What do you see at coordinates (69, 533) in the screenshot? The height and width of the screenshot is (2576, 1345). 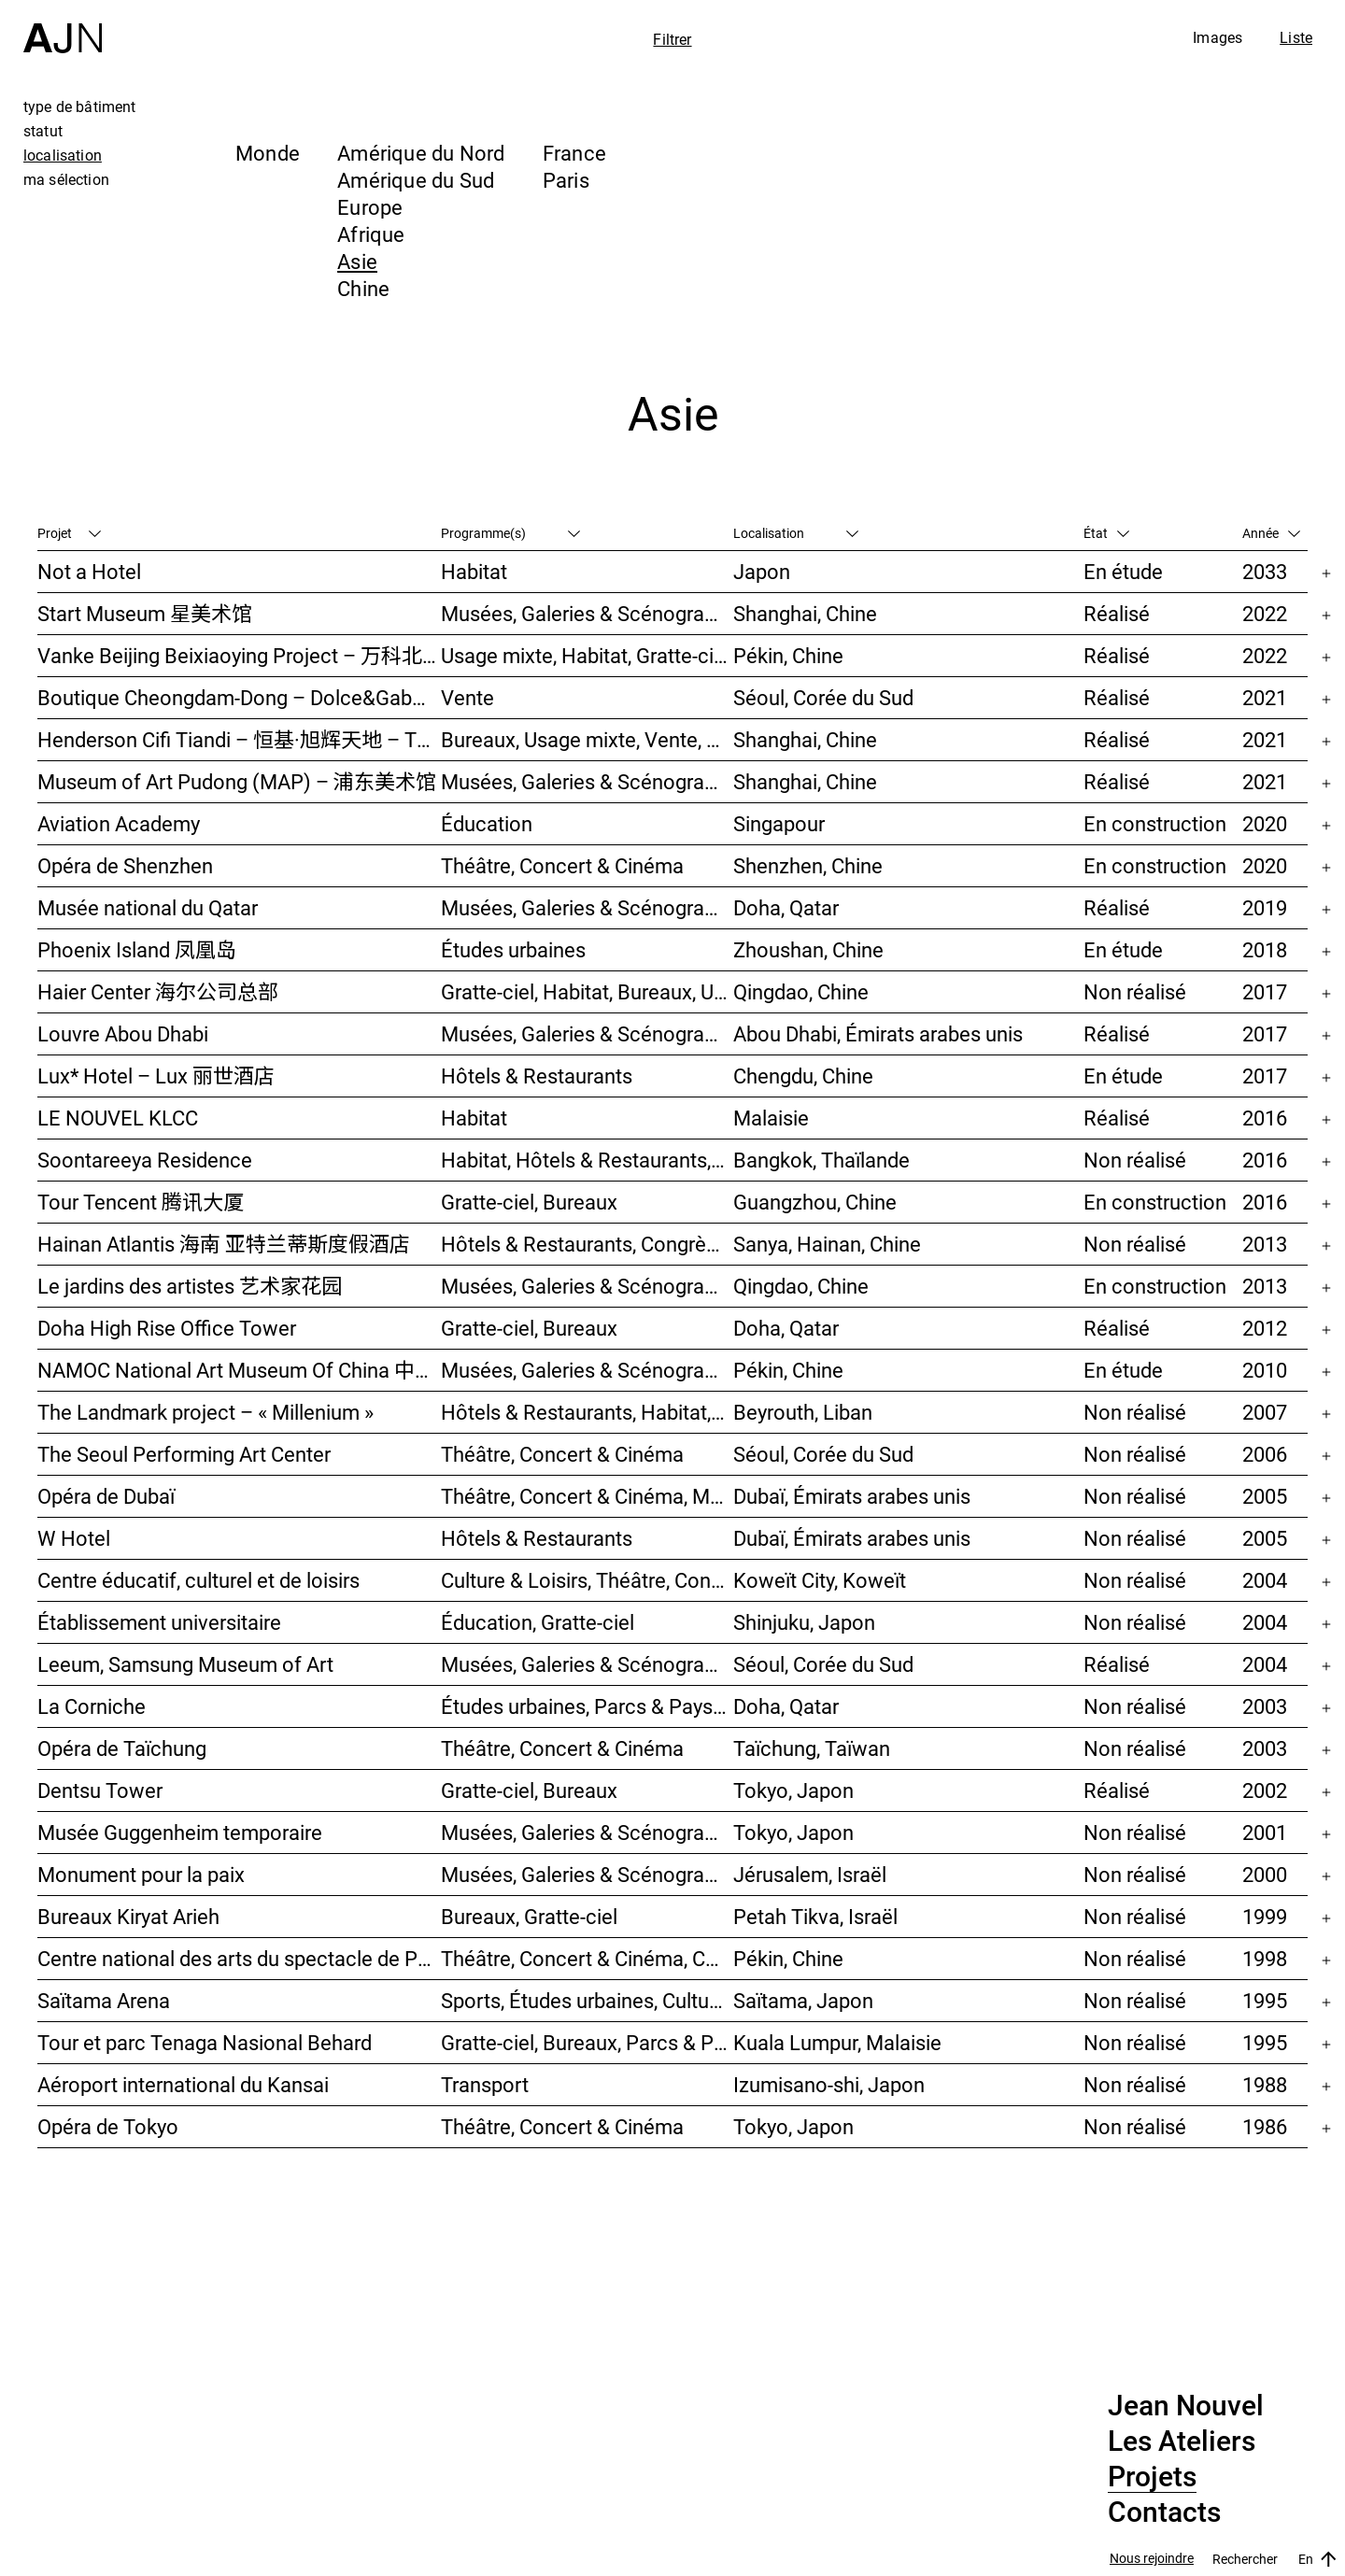 I see `Projet` at bounding box center [69, 533].